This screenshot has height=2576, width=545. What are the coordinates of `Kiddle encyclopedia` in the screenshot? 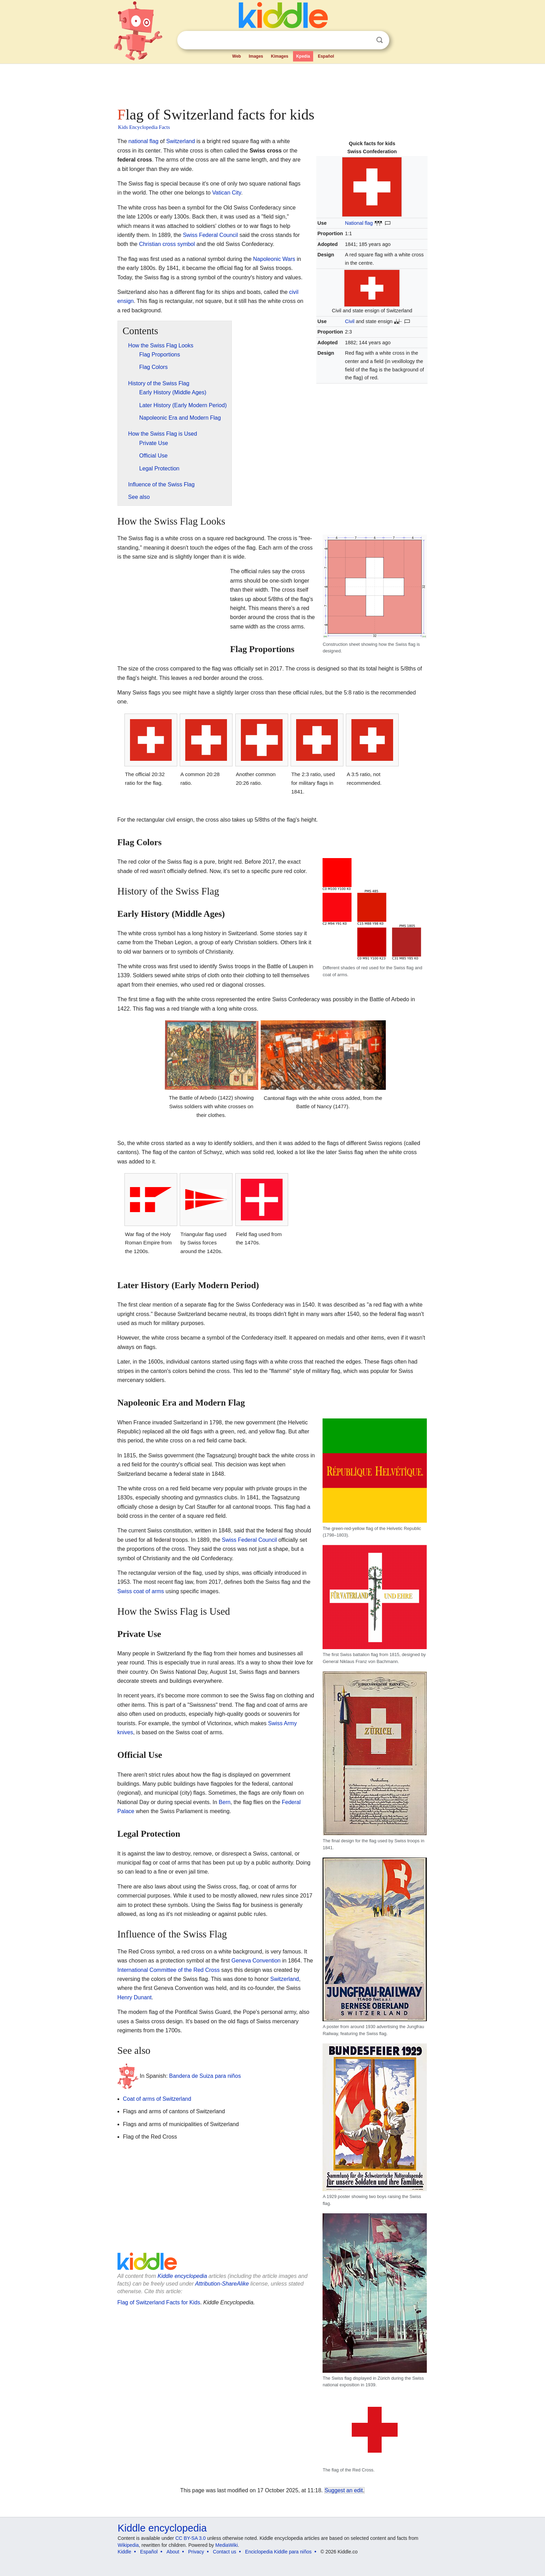 It's located at (182, 2276).